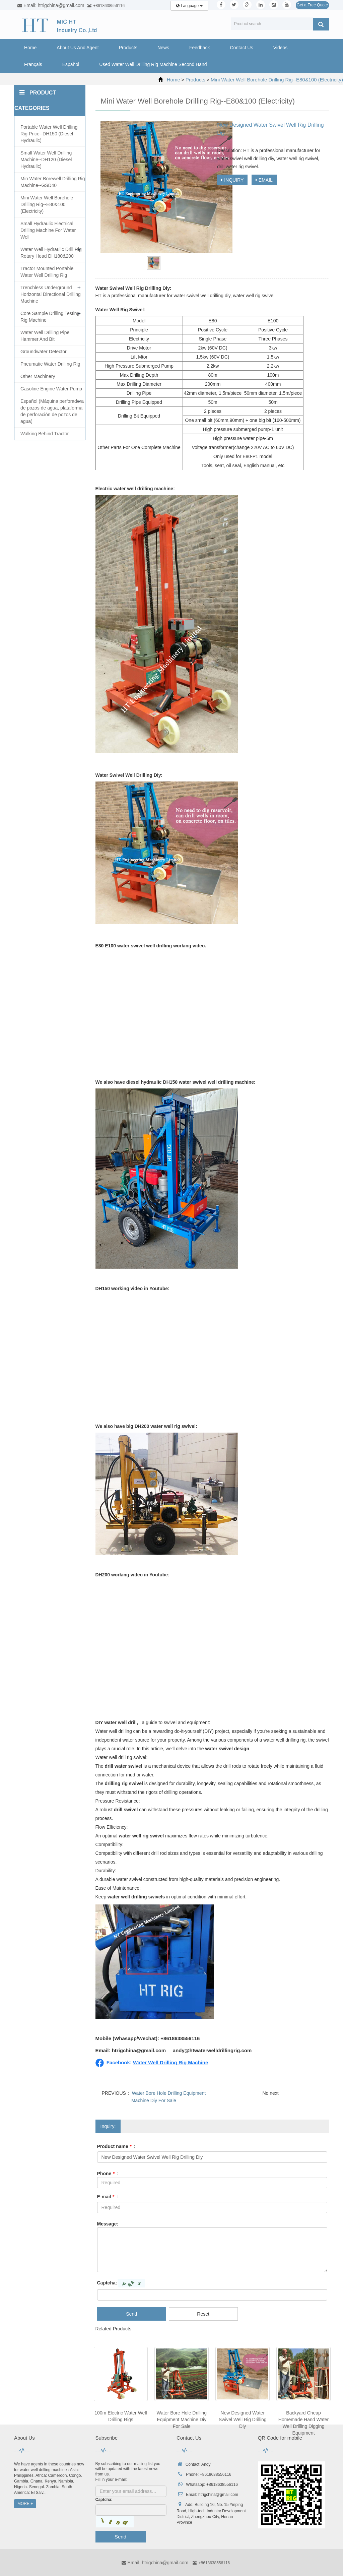 The width and height of the screenshot is (343, 2576). What do you see at coordinates (241, 47) in the screenshot?
I see `Contact Us` at bounding box center [241, 47].